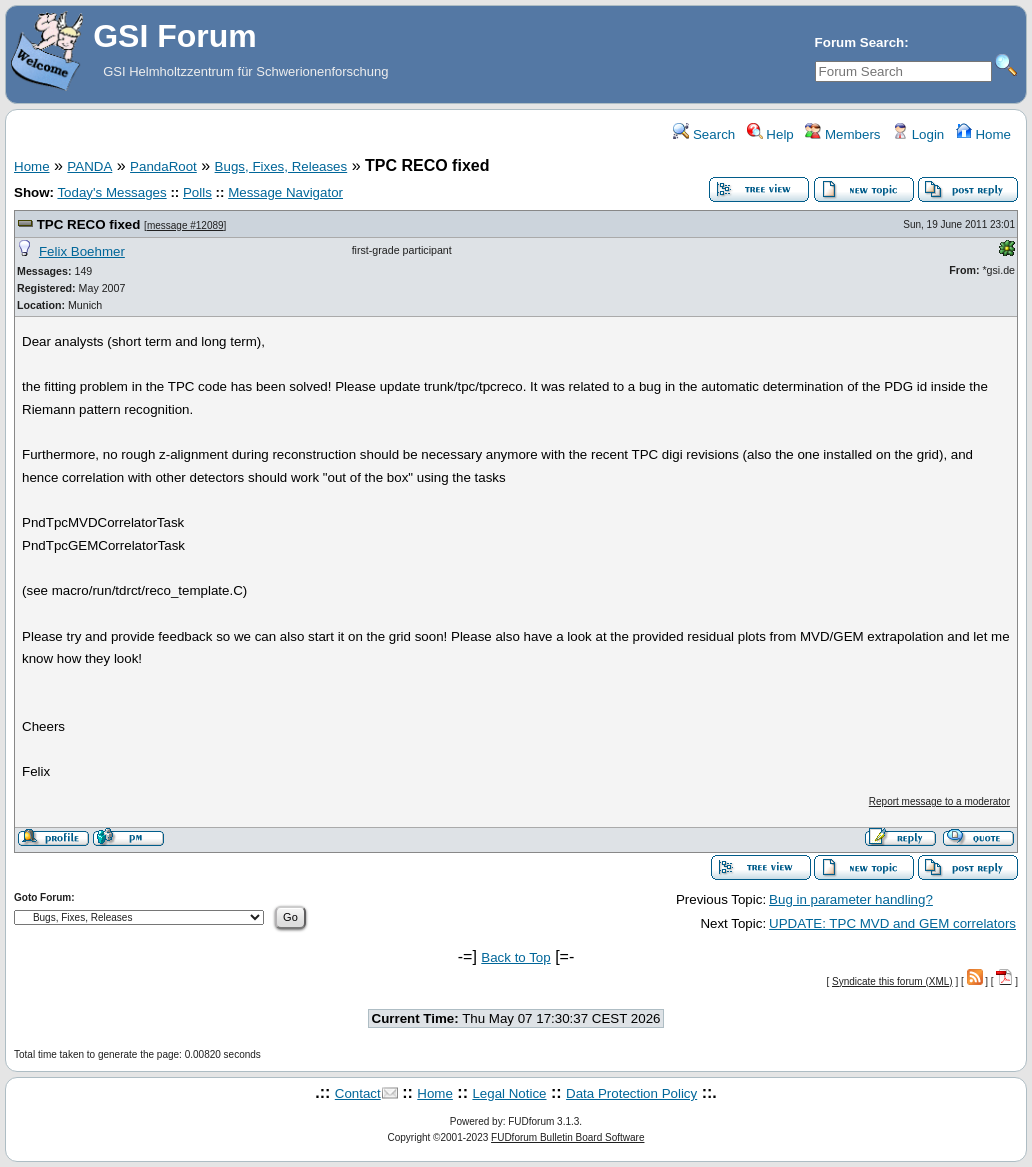 The image size is (1032, 1167). I want to click on FUDforum Bulletin Board Software, so click(567, 1137).